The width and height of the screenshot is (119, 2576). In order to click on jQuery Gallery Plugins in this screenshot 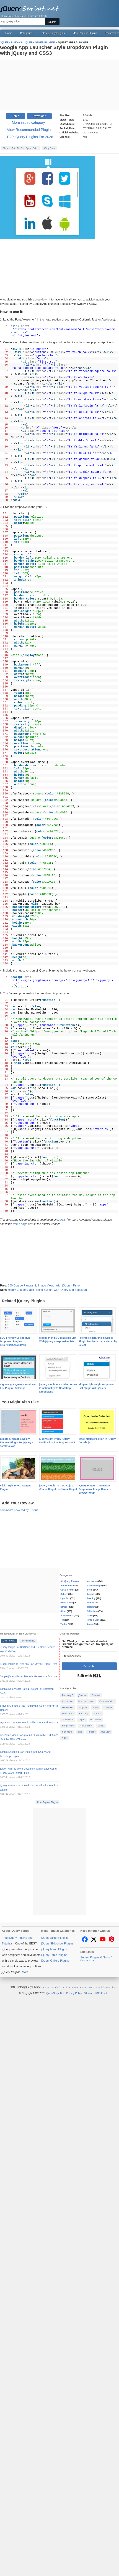, I will do `click(55, 1960)`.